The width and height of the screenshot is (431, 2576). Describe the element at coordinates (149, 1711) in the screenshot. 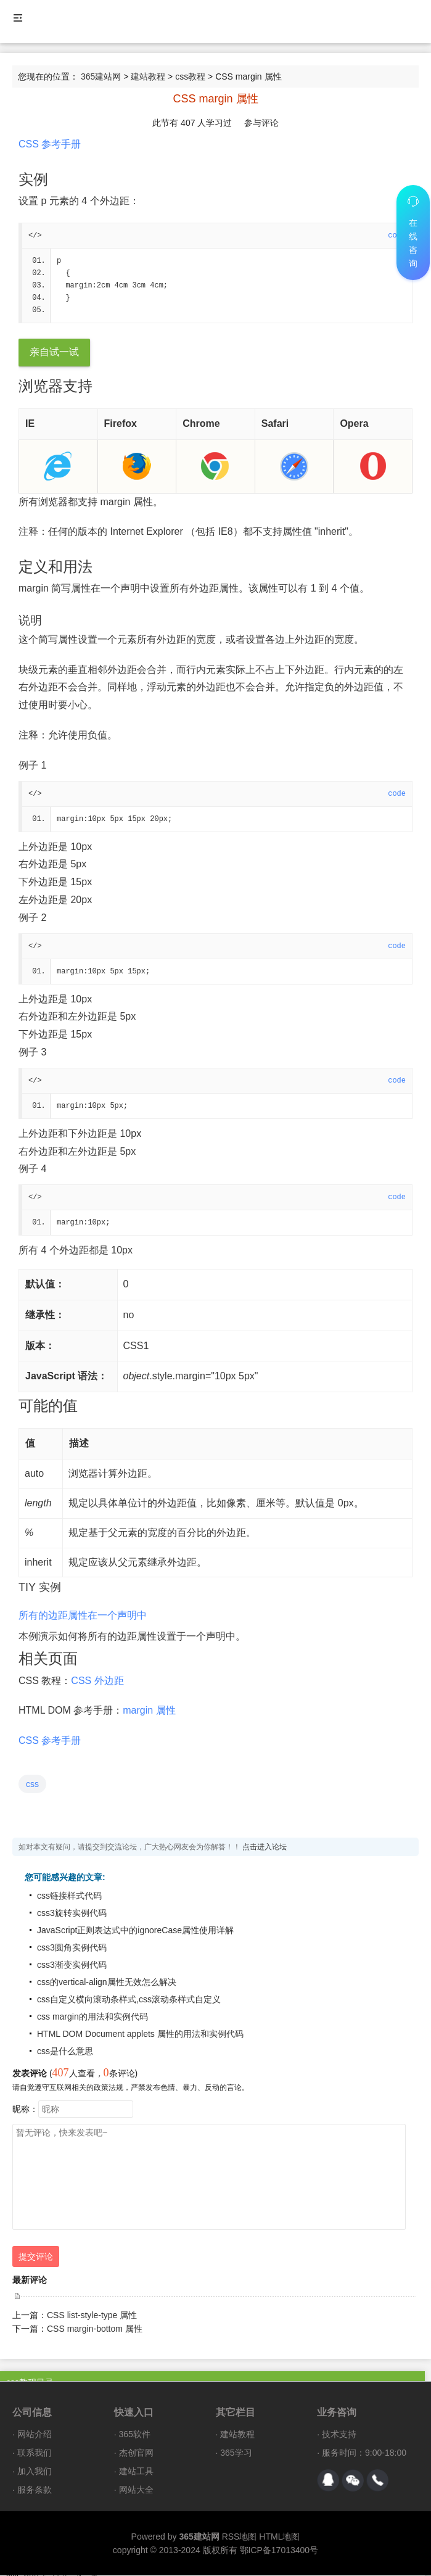

I see `margin 属性` at that location.